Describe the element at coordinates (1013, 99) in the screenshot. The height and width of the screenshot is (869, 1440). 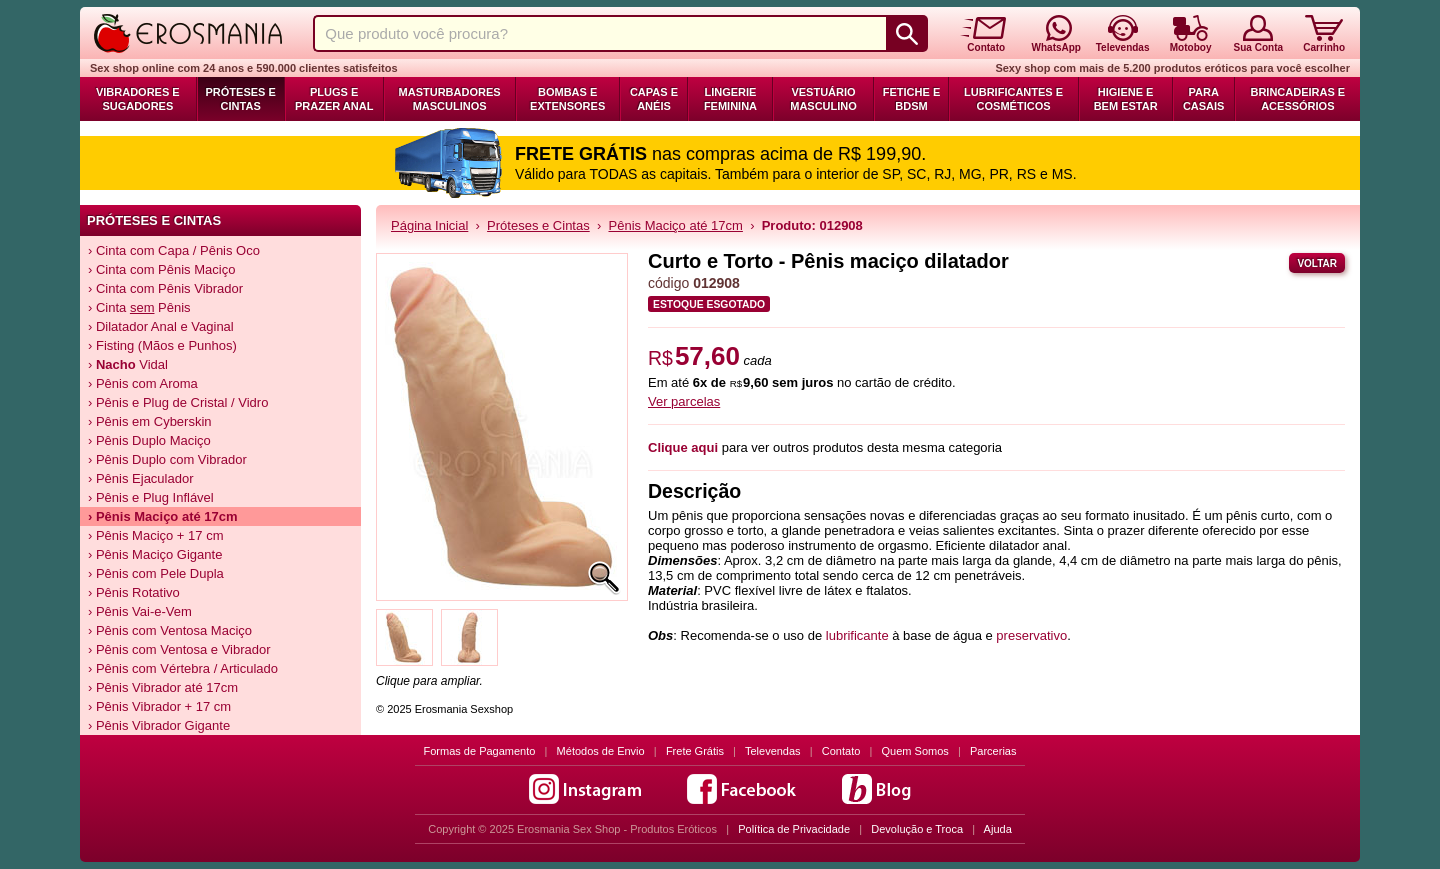
I see `Lubrificantes e Cosméticos` at that location.